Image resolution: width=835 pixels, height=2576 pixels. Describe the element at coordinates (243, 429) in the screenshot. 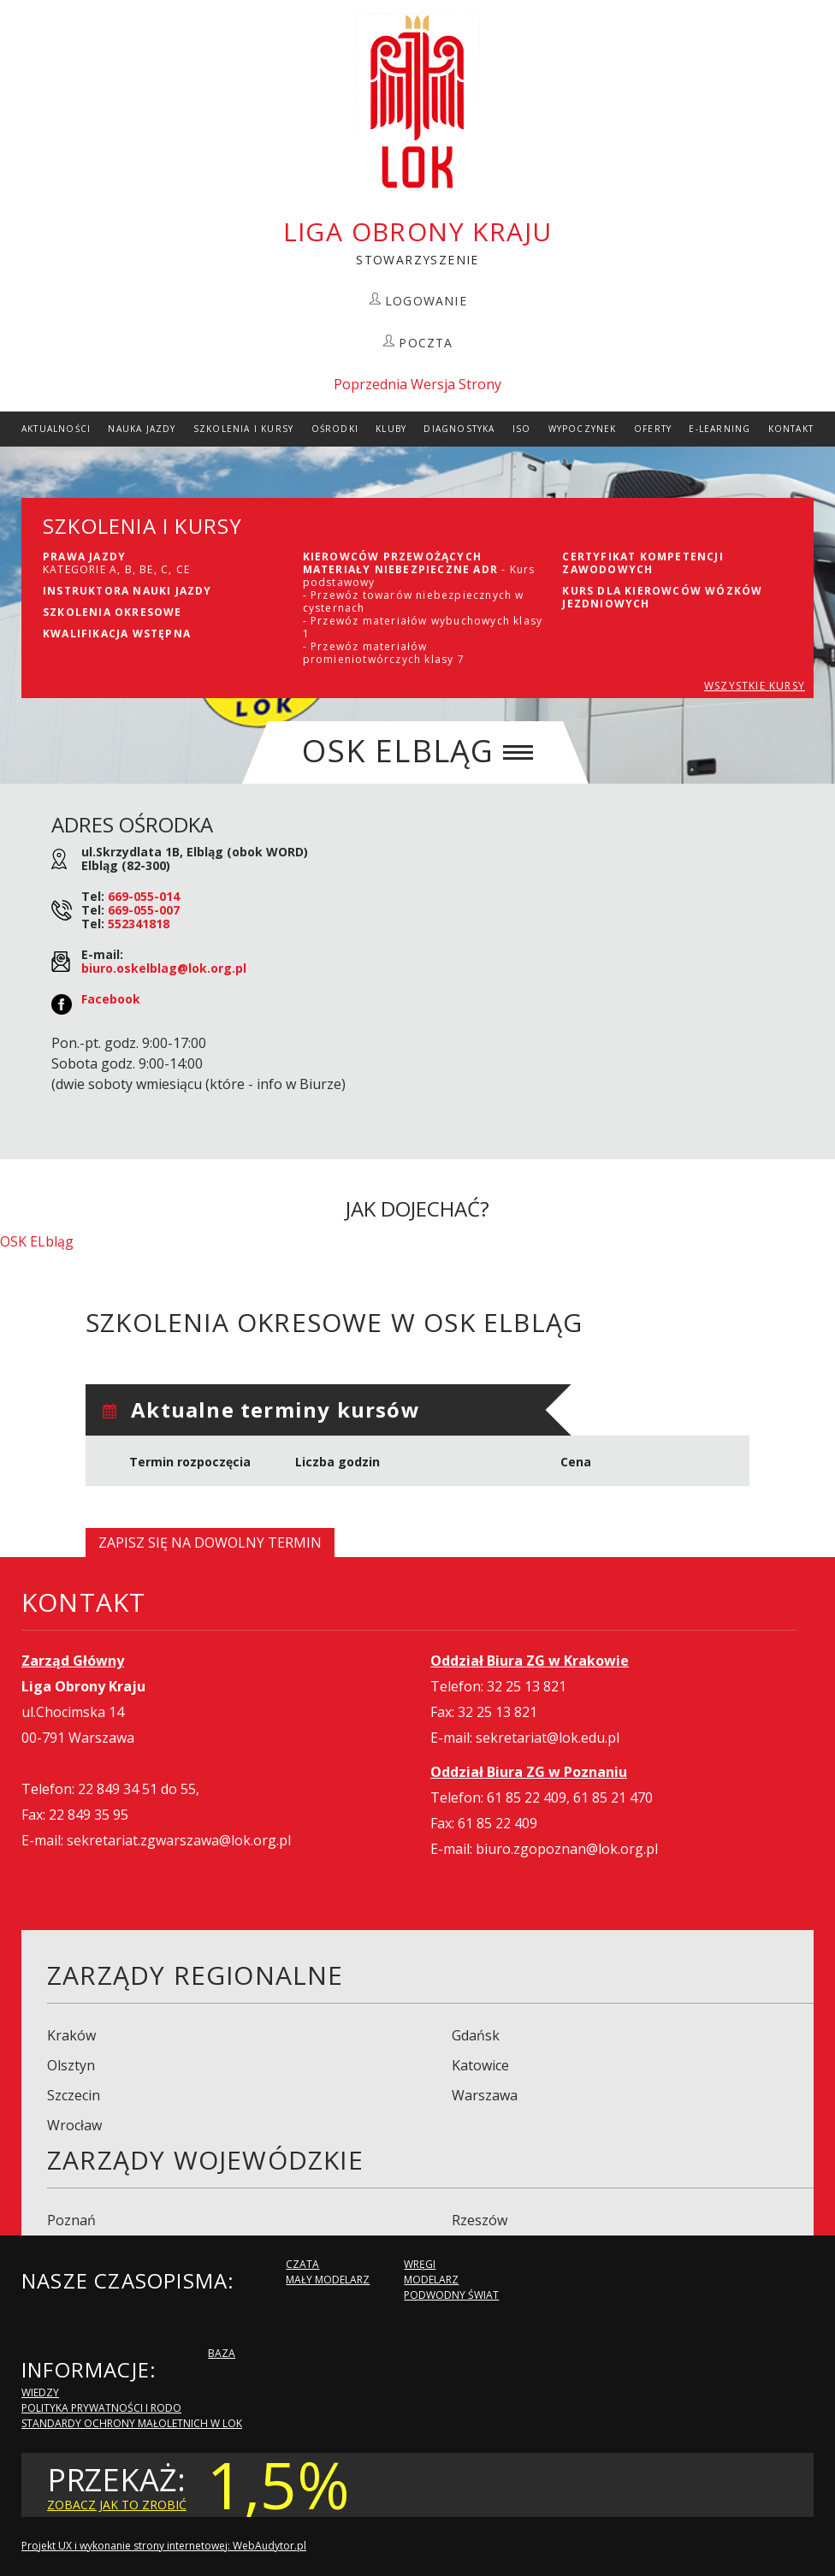

I see `szkolenia i Kursy` at that location.